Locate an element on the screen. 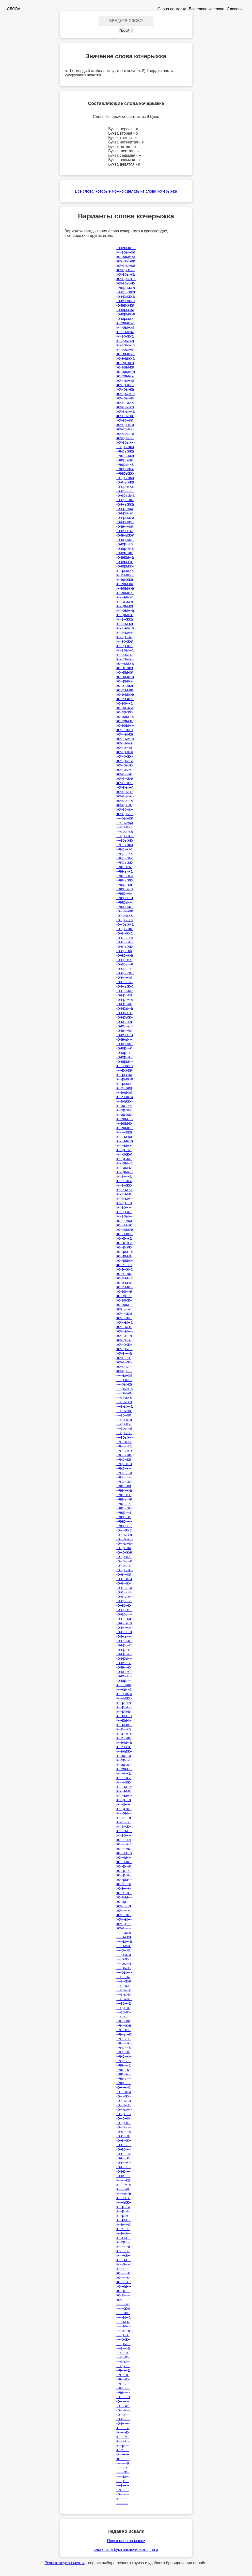  к-----жк- is located at coordinates (123, 2189).